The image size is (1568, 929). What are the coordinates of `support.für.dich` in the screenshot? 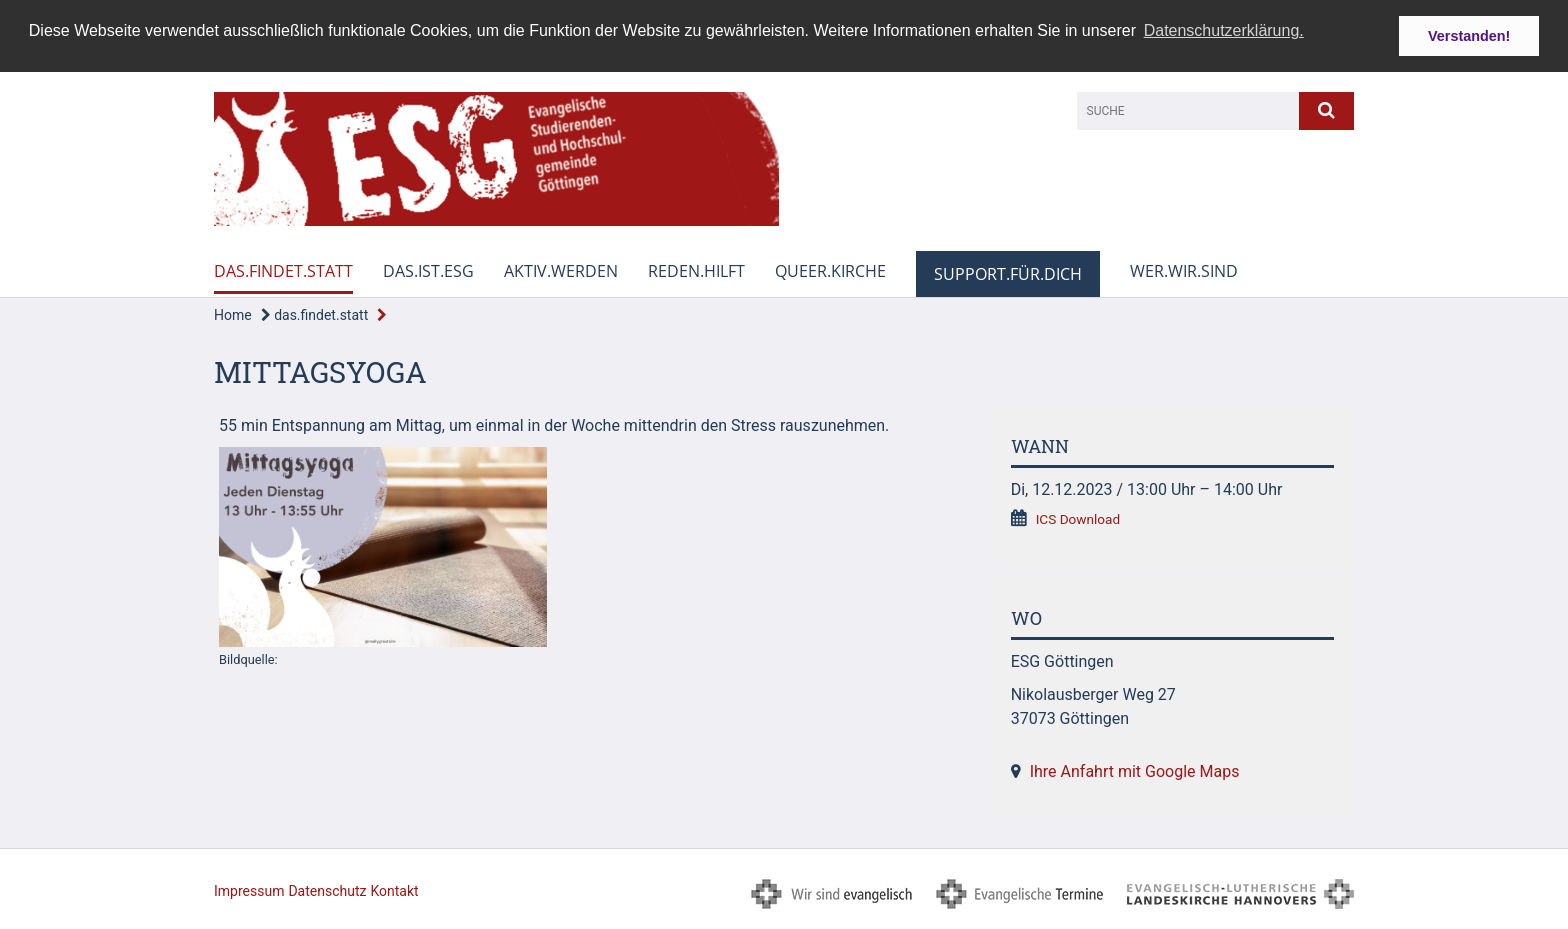 It's located at (1008, 274).